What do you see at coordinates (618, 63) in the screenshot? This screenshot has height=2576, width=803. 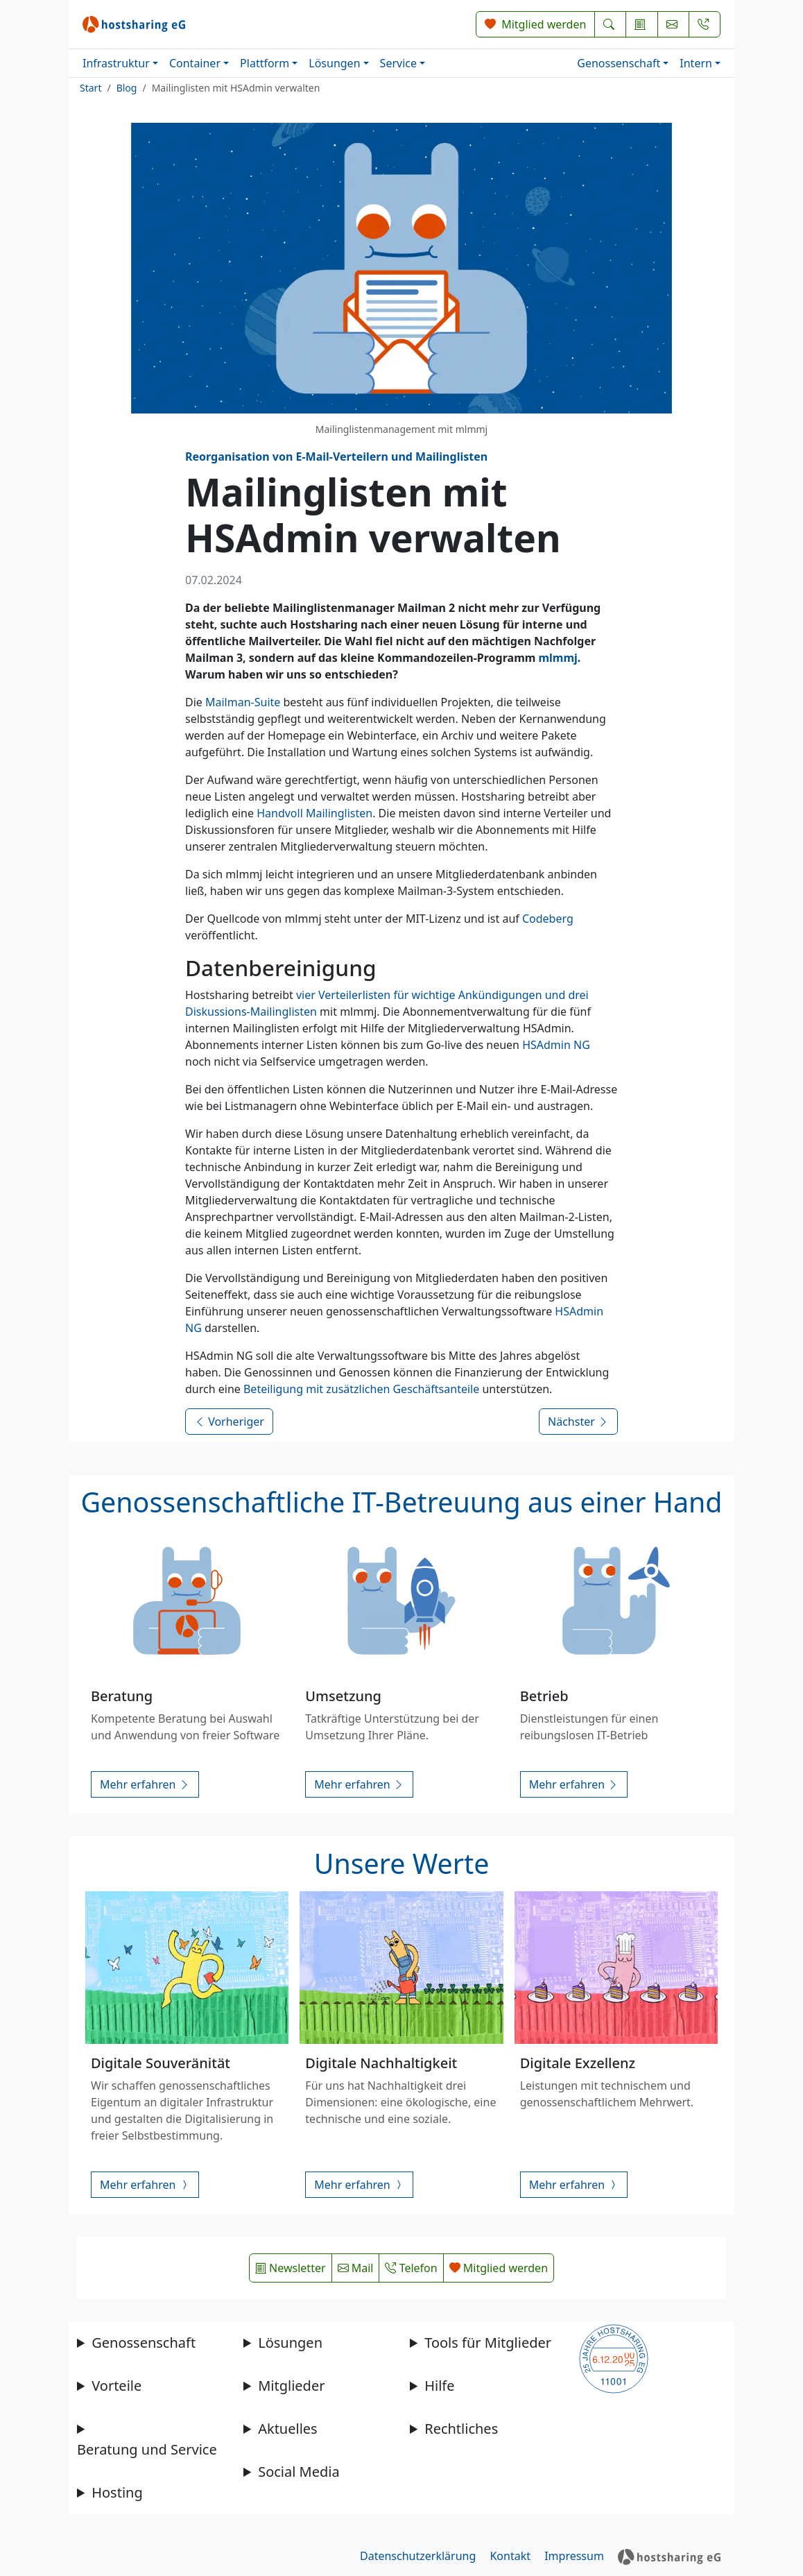 I see `Genossenschaft` at bounding box center [618, 63].